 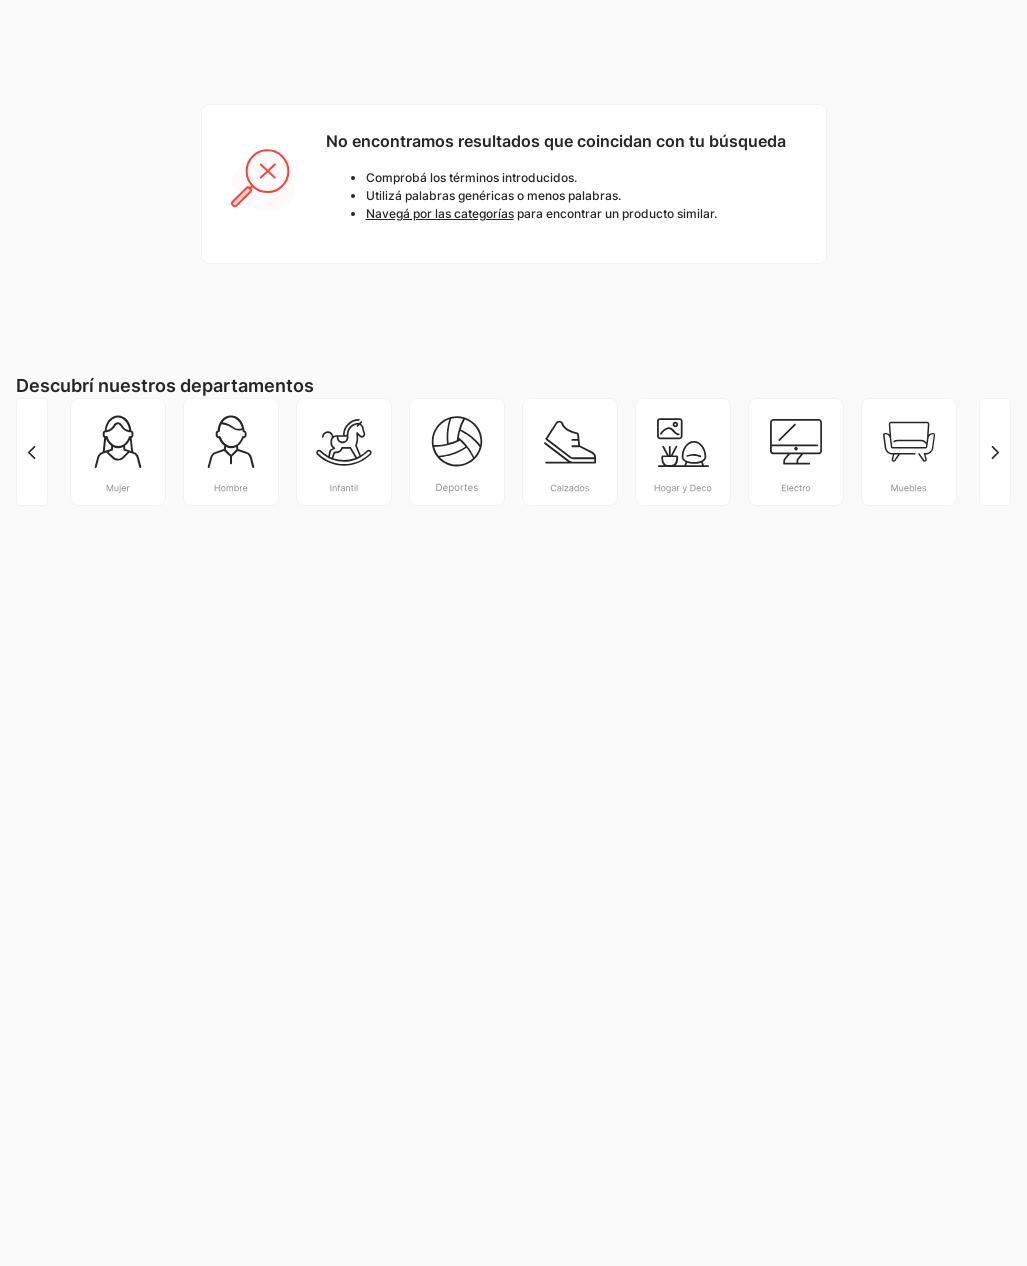 What do you see at coordinates (440, 213) in the screenshot?
I see `Navegá por las categorías` at bounding box center [440, 213].